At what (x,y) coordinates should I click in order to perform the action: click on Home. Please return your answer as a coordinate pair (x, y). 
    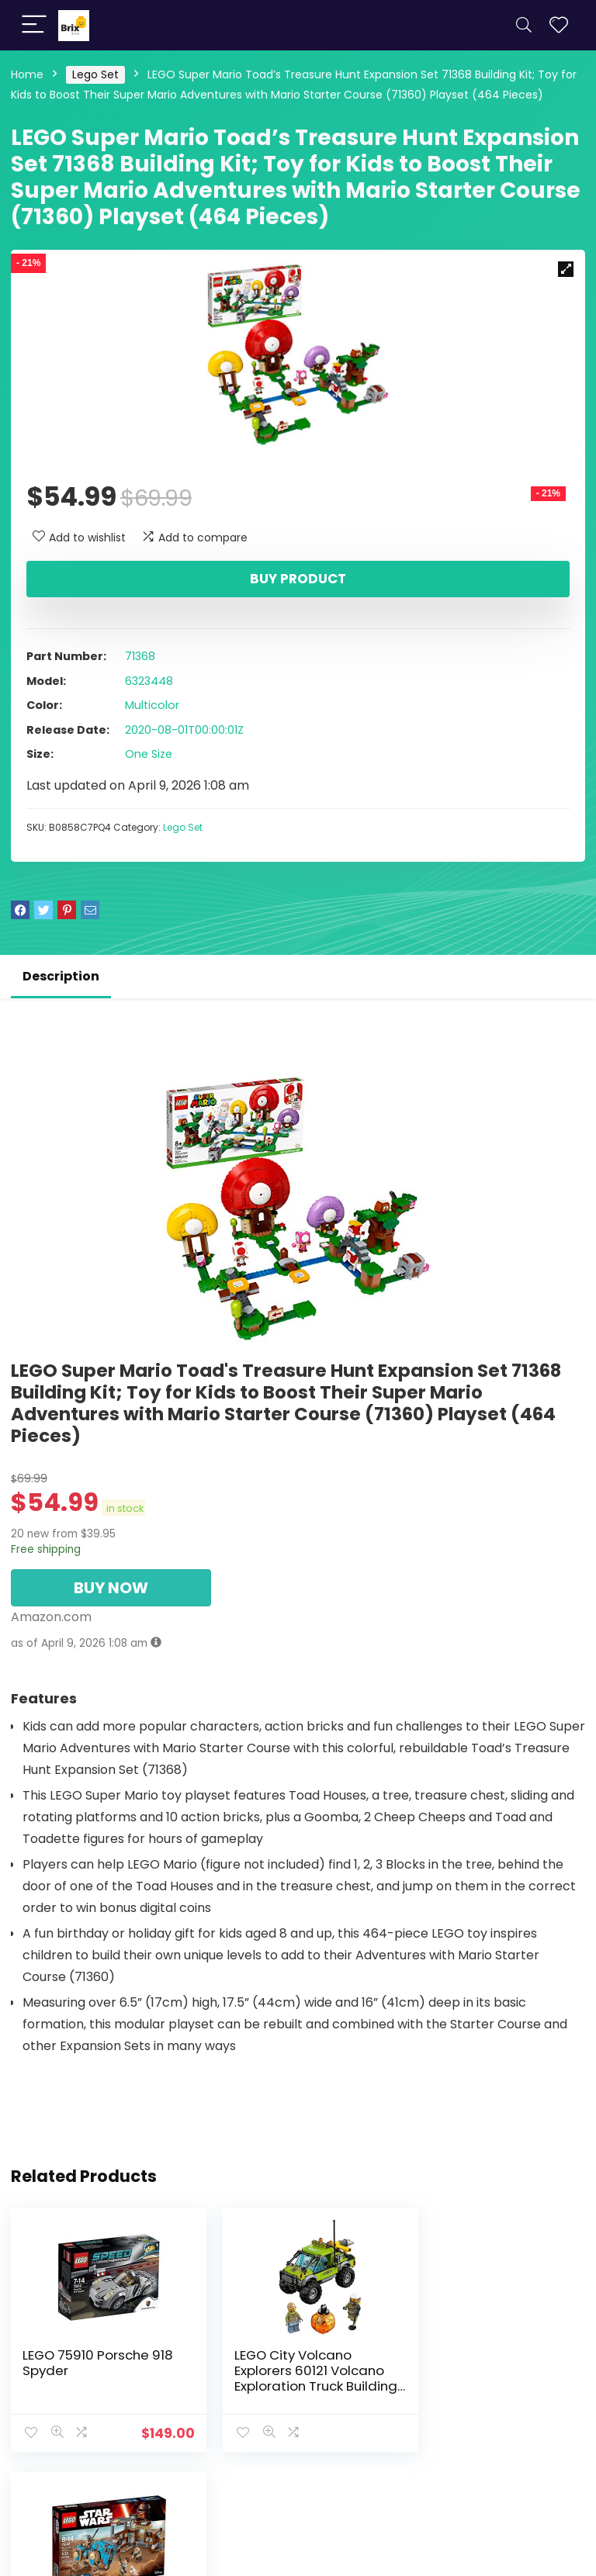
    Looking at the image, I should click on (27, 74).